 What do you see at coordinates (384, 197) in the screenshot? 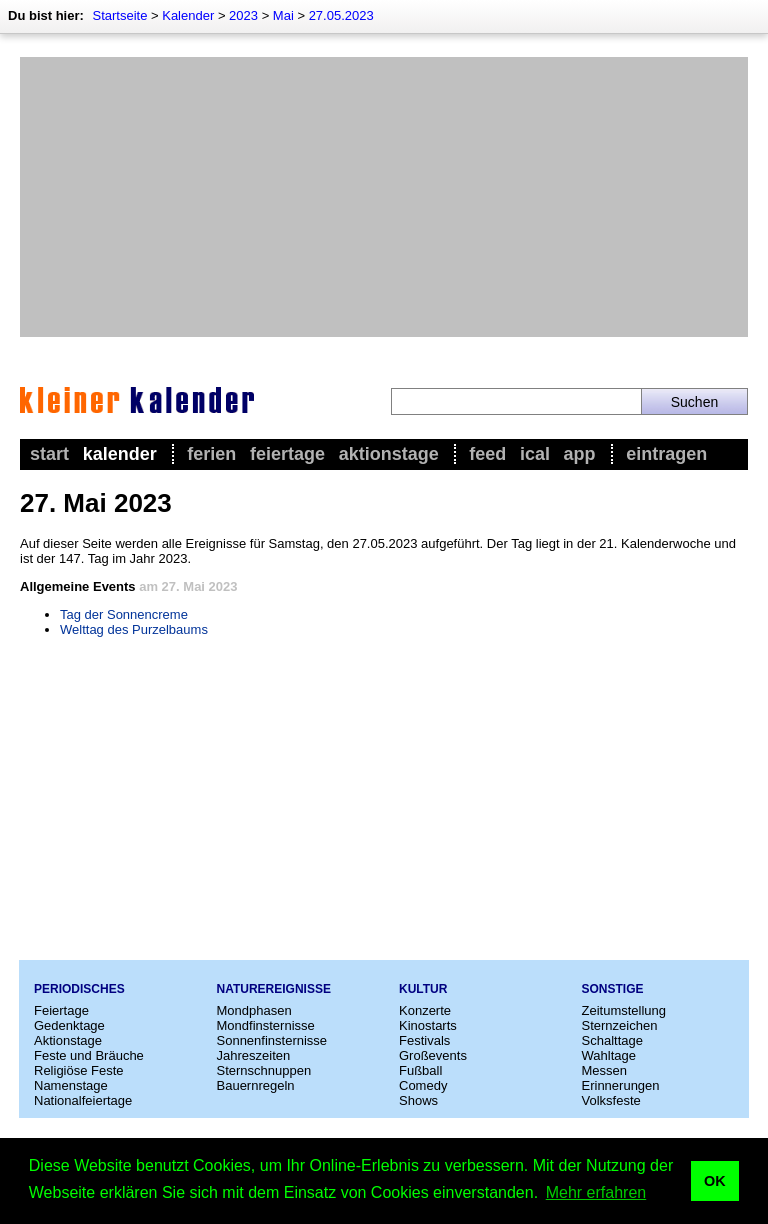
I see `[Advertisement]` at bounding box center [384, 197].